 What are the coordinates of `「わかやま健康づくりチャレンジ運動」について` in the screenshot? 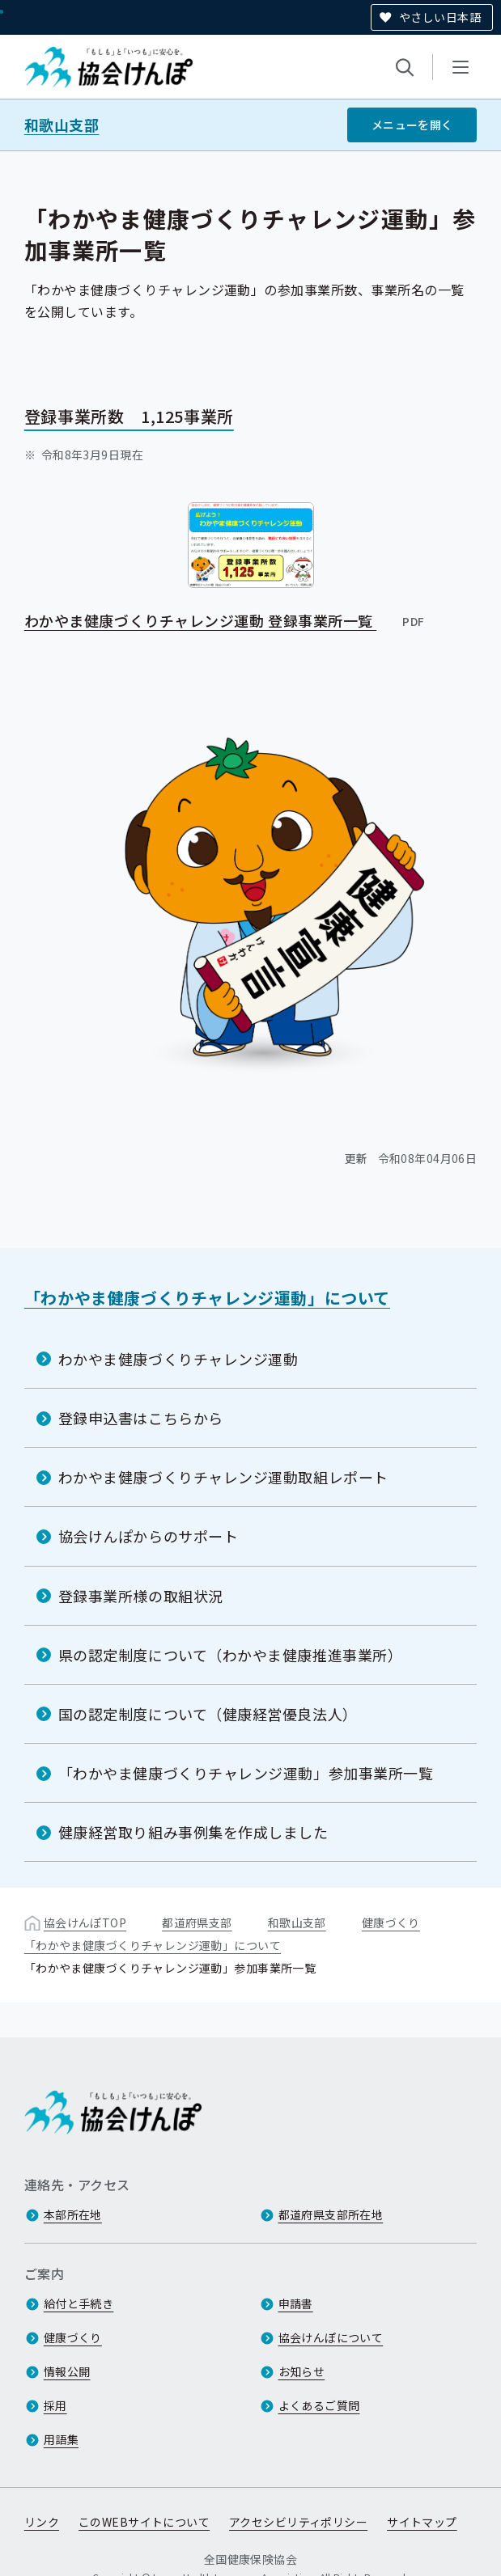 It's located at (207, 1297).